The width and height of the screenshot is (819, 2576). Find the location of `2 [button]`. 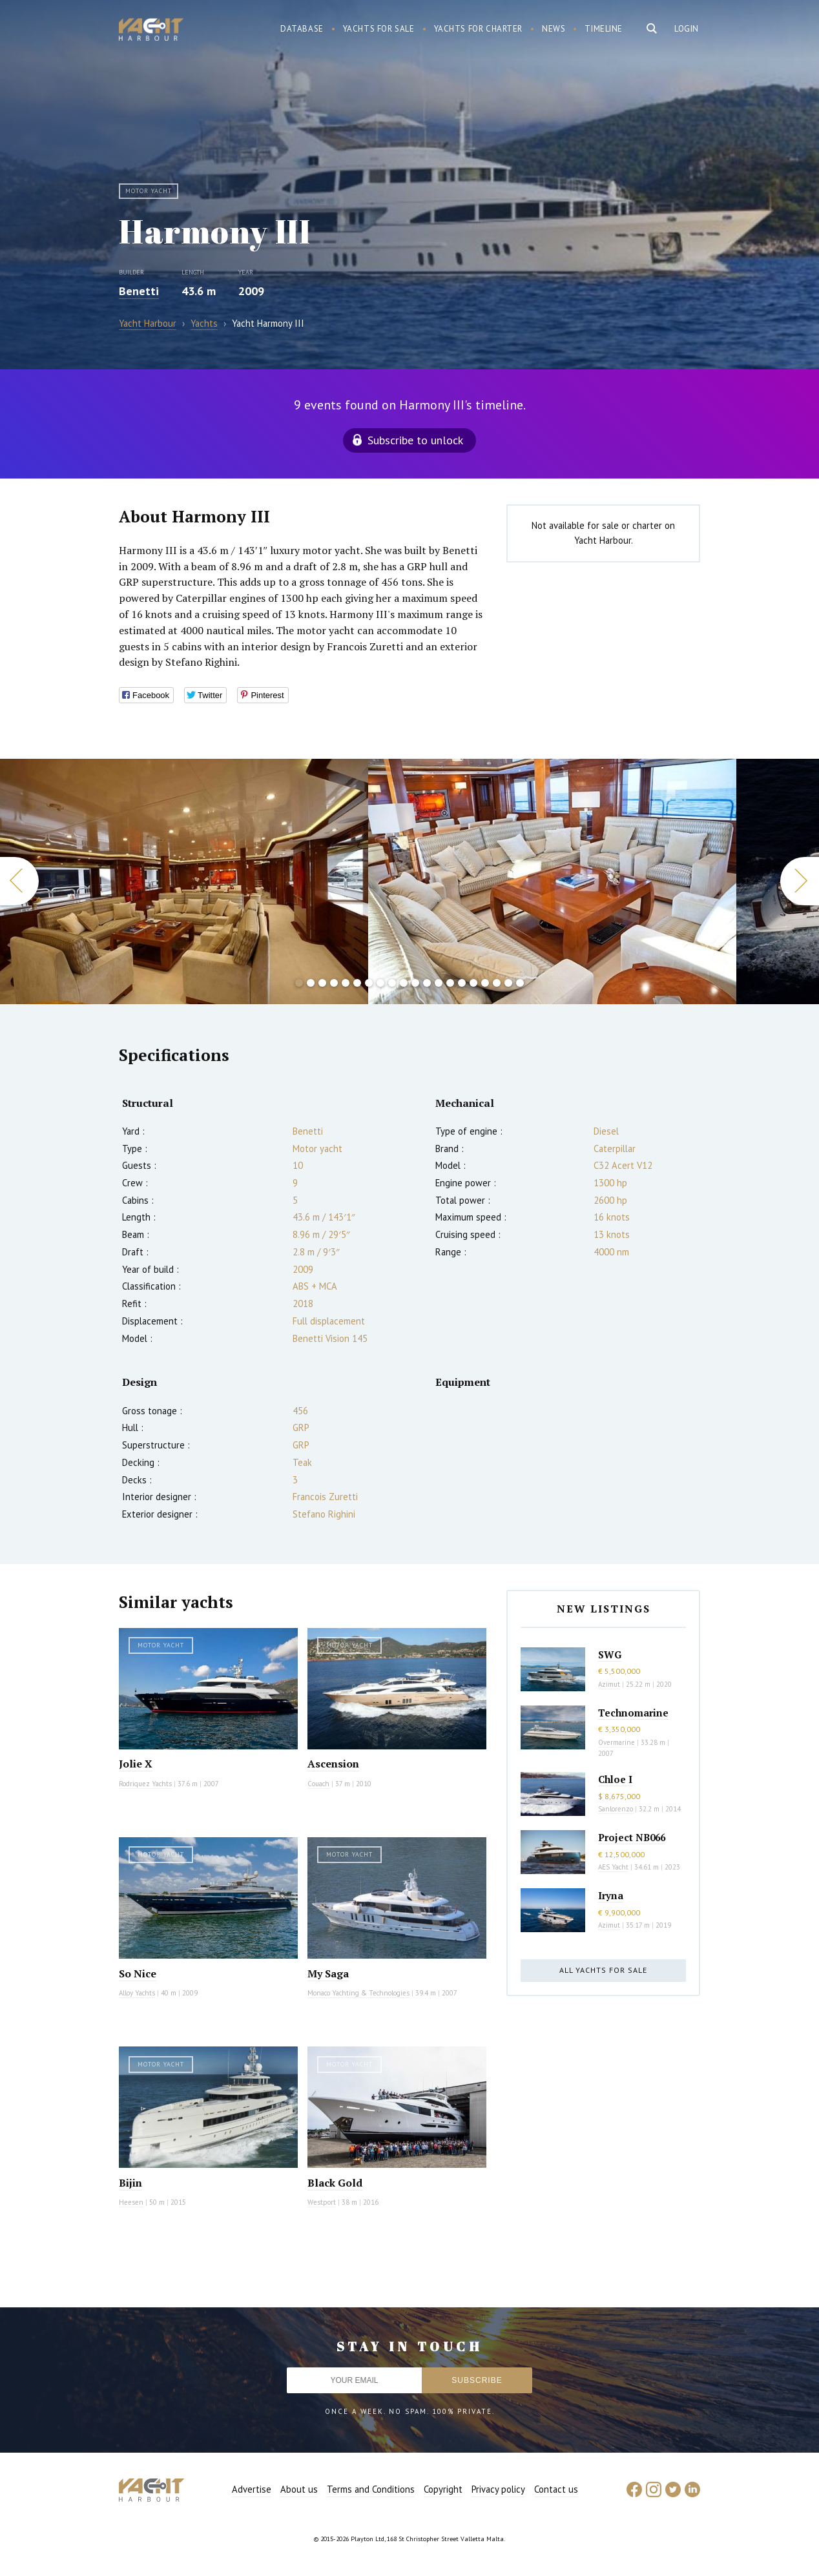

2 [button] is located at coordinates (311, 983).